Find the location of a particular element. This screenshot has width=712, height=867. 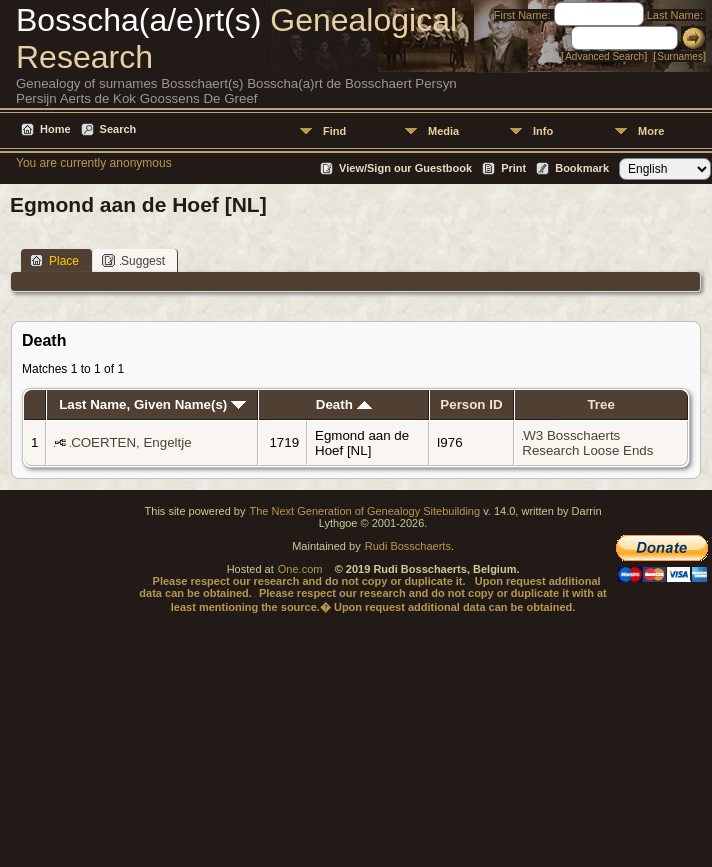

Media is located at coordinates (443, 131).